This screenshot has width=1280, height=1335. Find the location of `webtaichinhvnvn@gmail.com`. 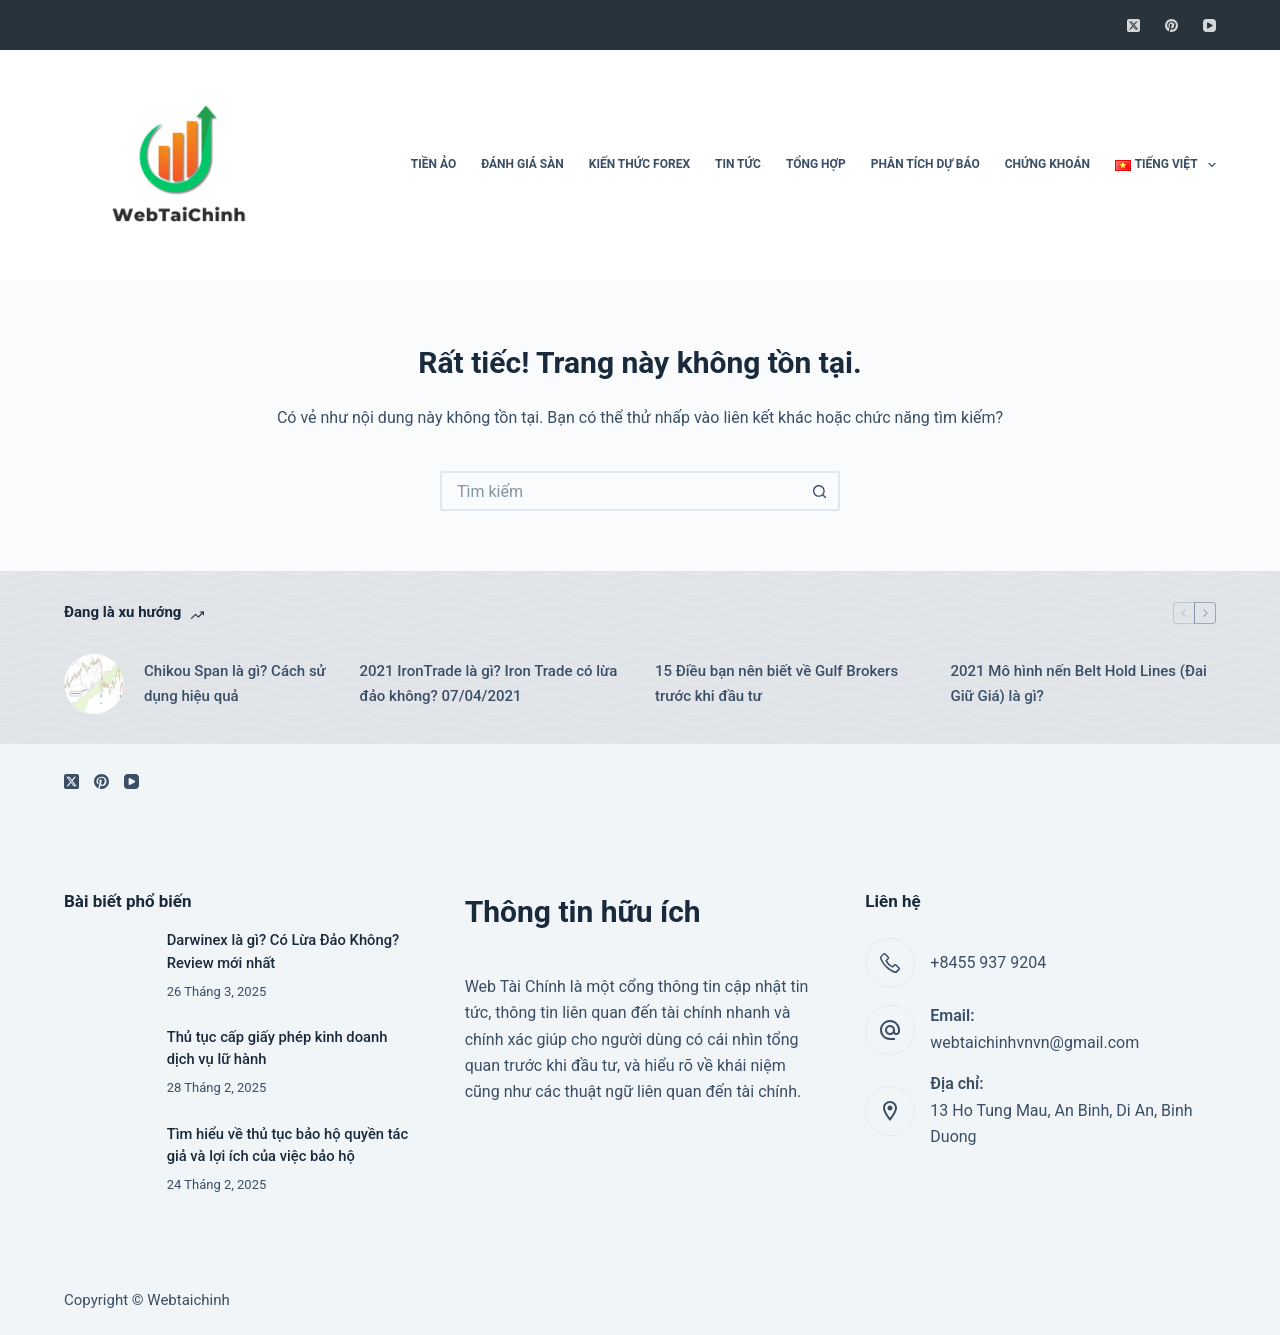

webtaichinhvnvn@gmail.com is located at coordinates (1034, 1042).